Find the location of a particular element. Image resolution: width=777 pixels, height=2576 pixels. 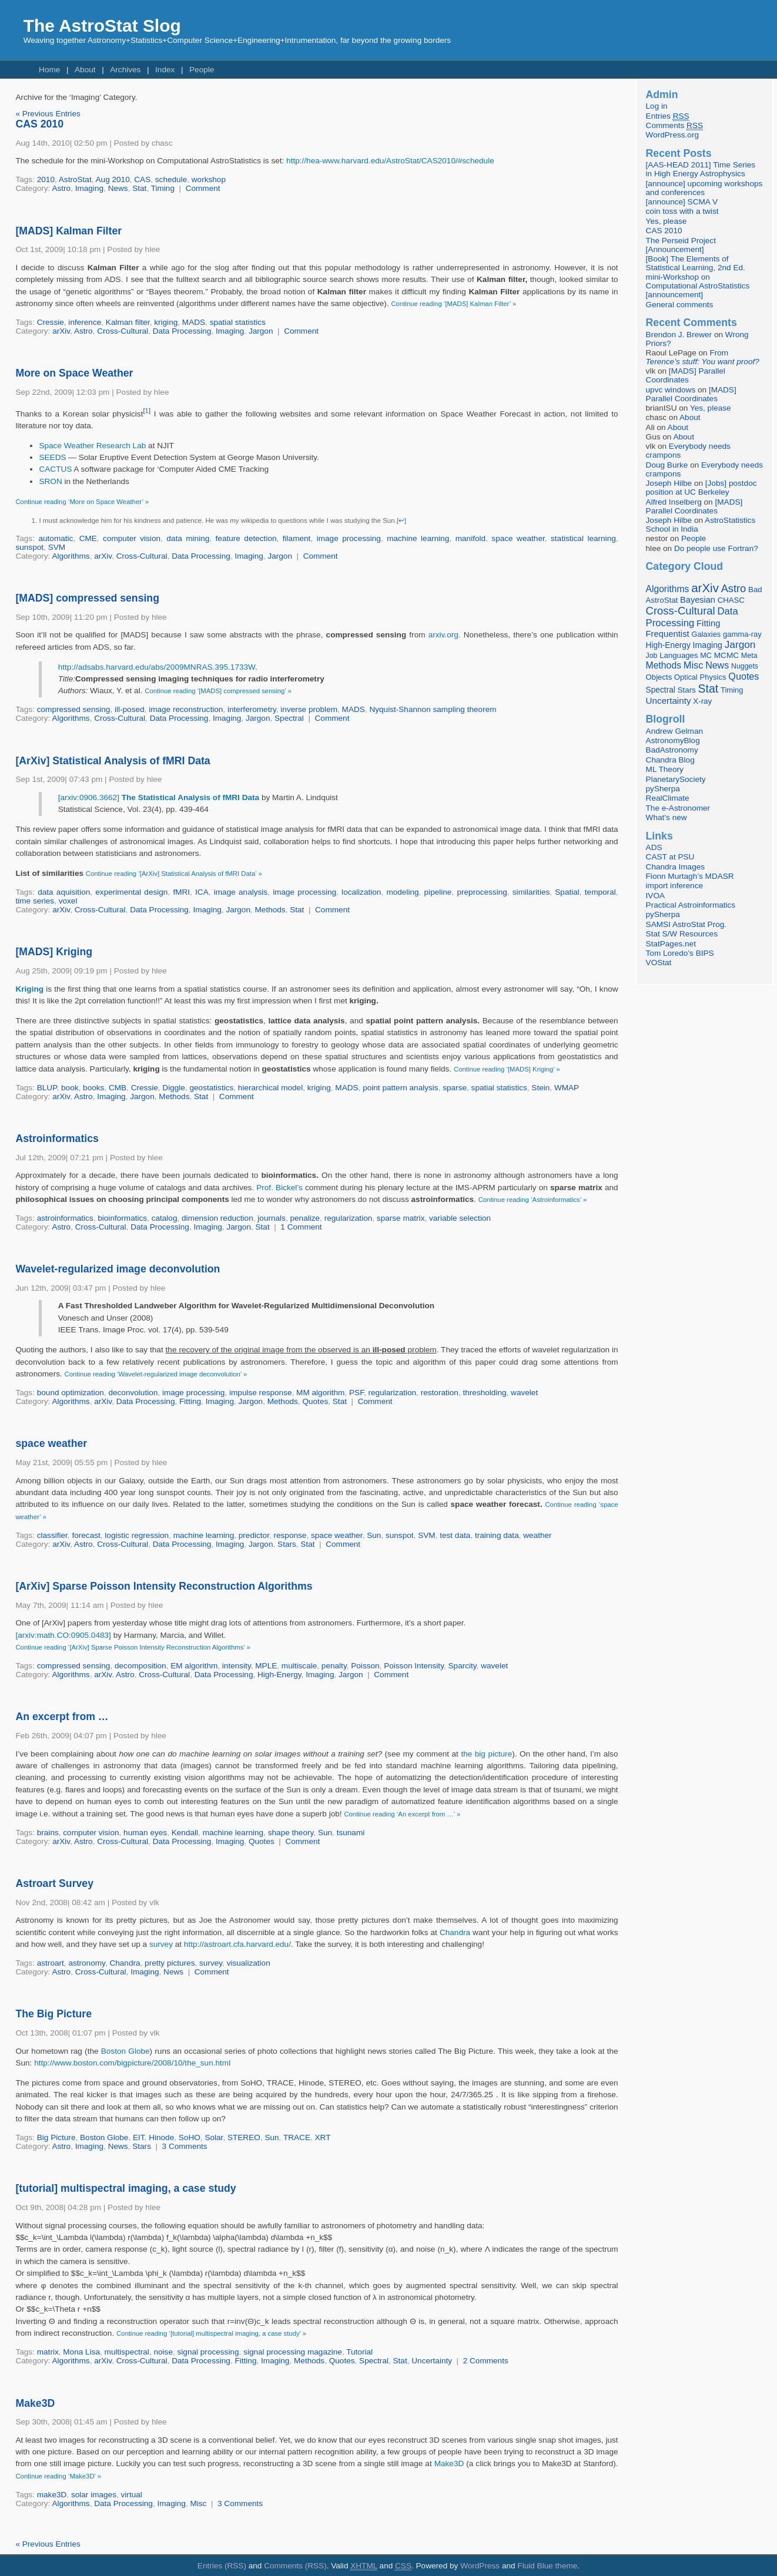

book is located at coordinates (69, 1087).